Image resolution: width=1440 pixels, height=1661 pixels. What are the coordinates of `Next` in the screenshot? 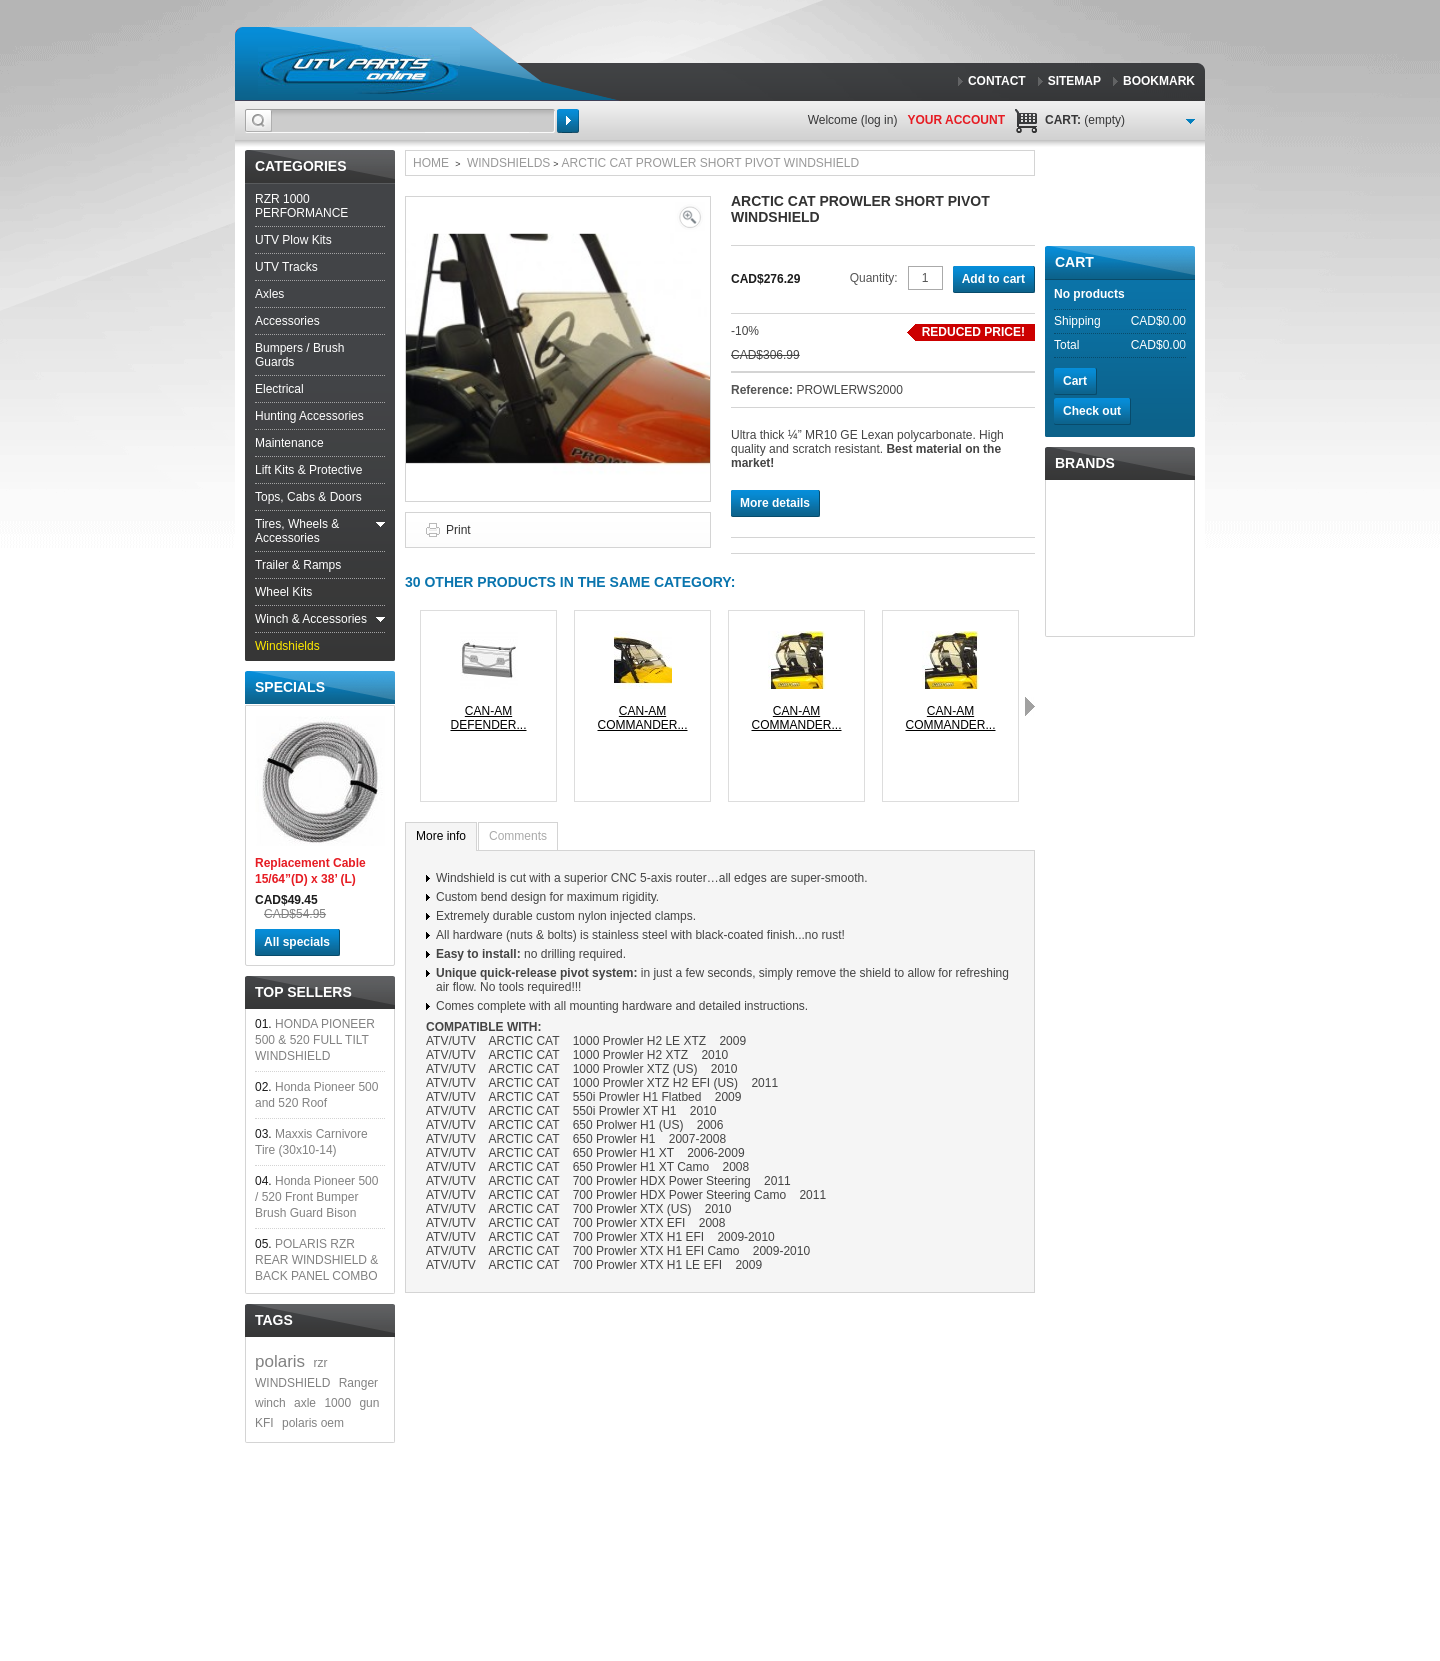 It's located at (1030, 706).